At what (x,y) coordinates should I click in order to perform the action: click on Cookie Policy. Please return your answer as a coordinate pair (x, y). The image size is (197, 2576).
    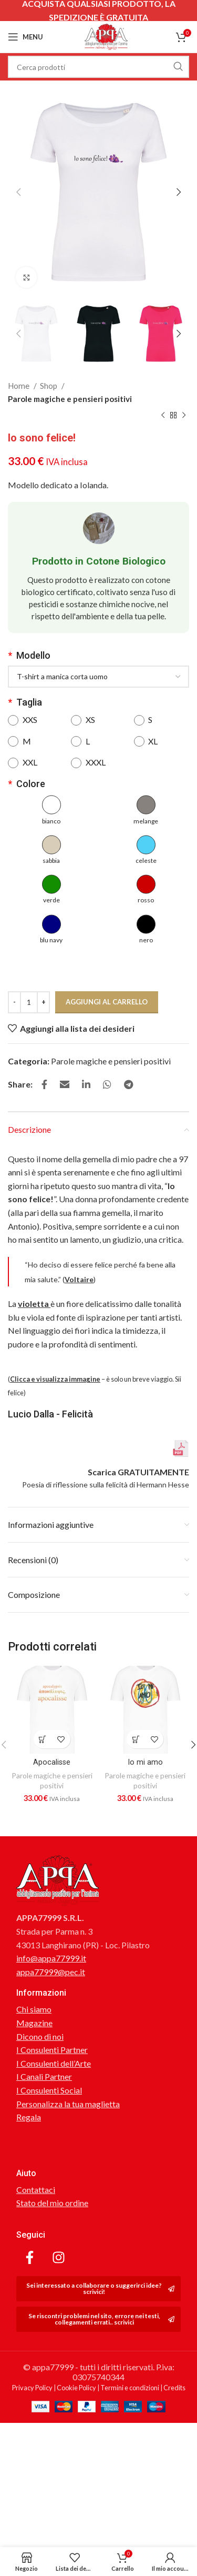
    Looking at the image, I should click on (76, 2490).